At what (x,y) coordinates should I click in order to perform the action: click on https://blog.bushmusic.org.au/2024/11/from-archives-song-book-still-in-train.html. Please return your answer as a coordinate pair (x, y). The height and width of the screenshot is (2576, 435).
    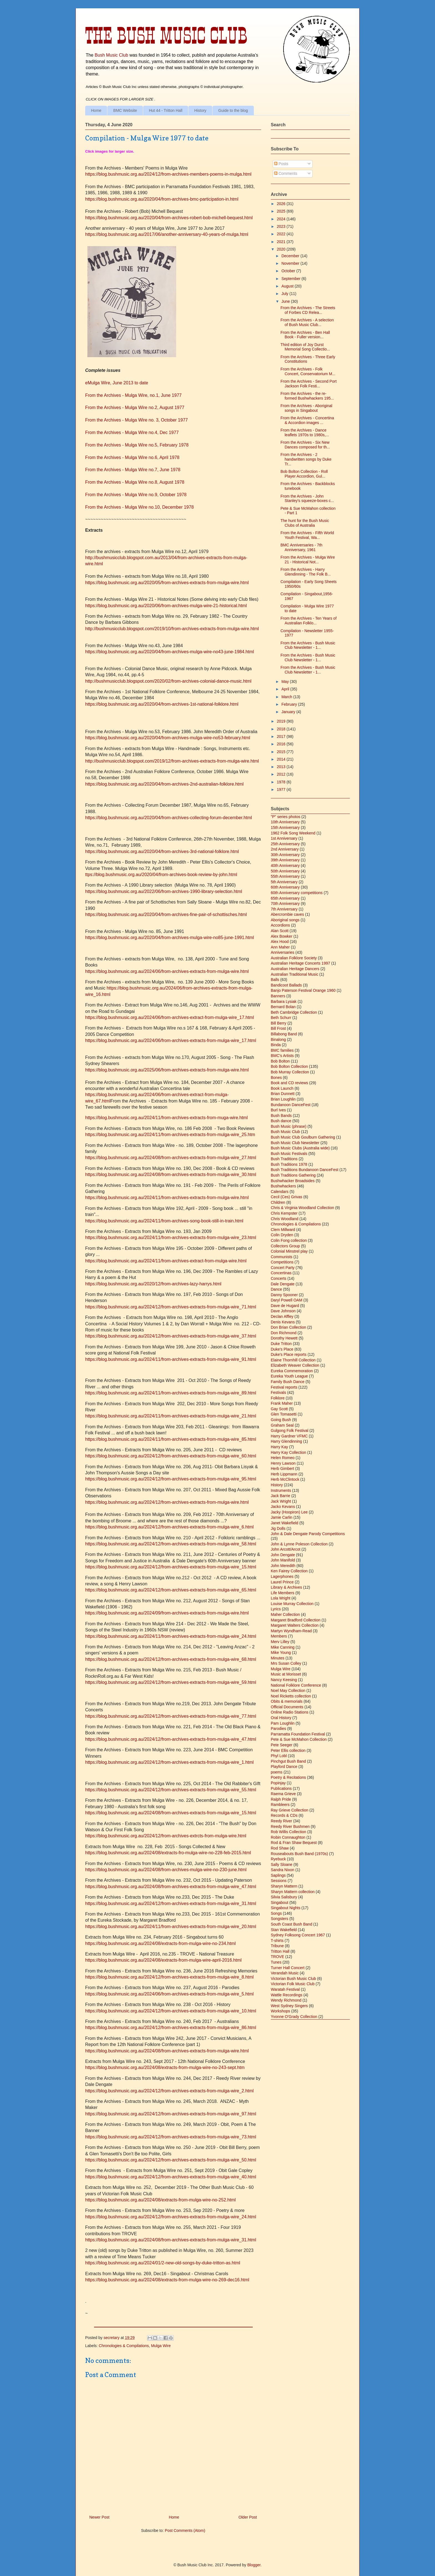
    Looking at the image, I should click on (164, 1220).